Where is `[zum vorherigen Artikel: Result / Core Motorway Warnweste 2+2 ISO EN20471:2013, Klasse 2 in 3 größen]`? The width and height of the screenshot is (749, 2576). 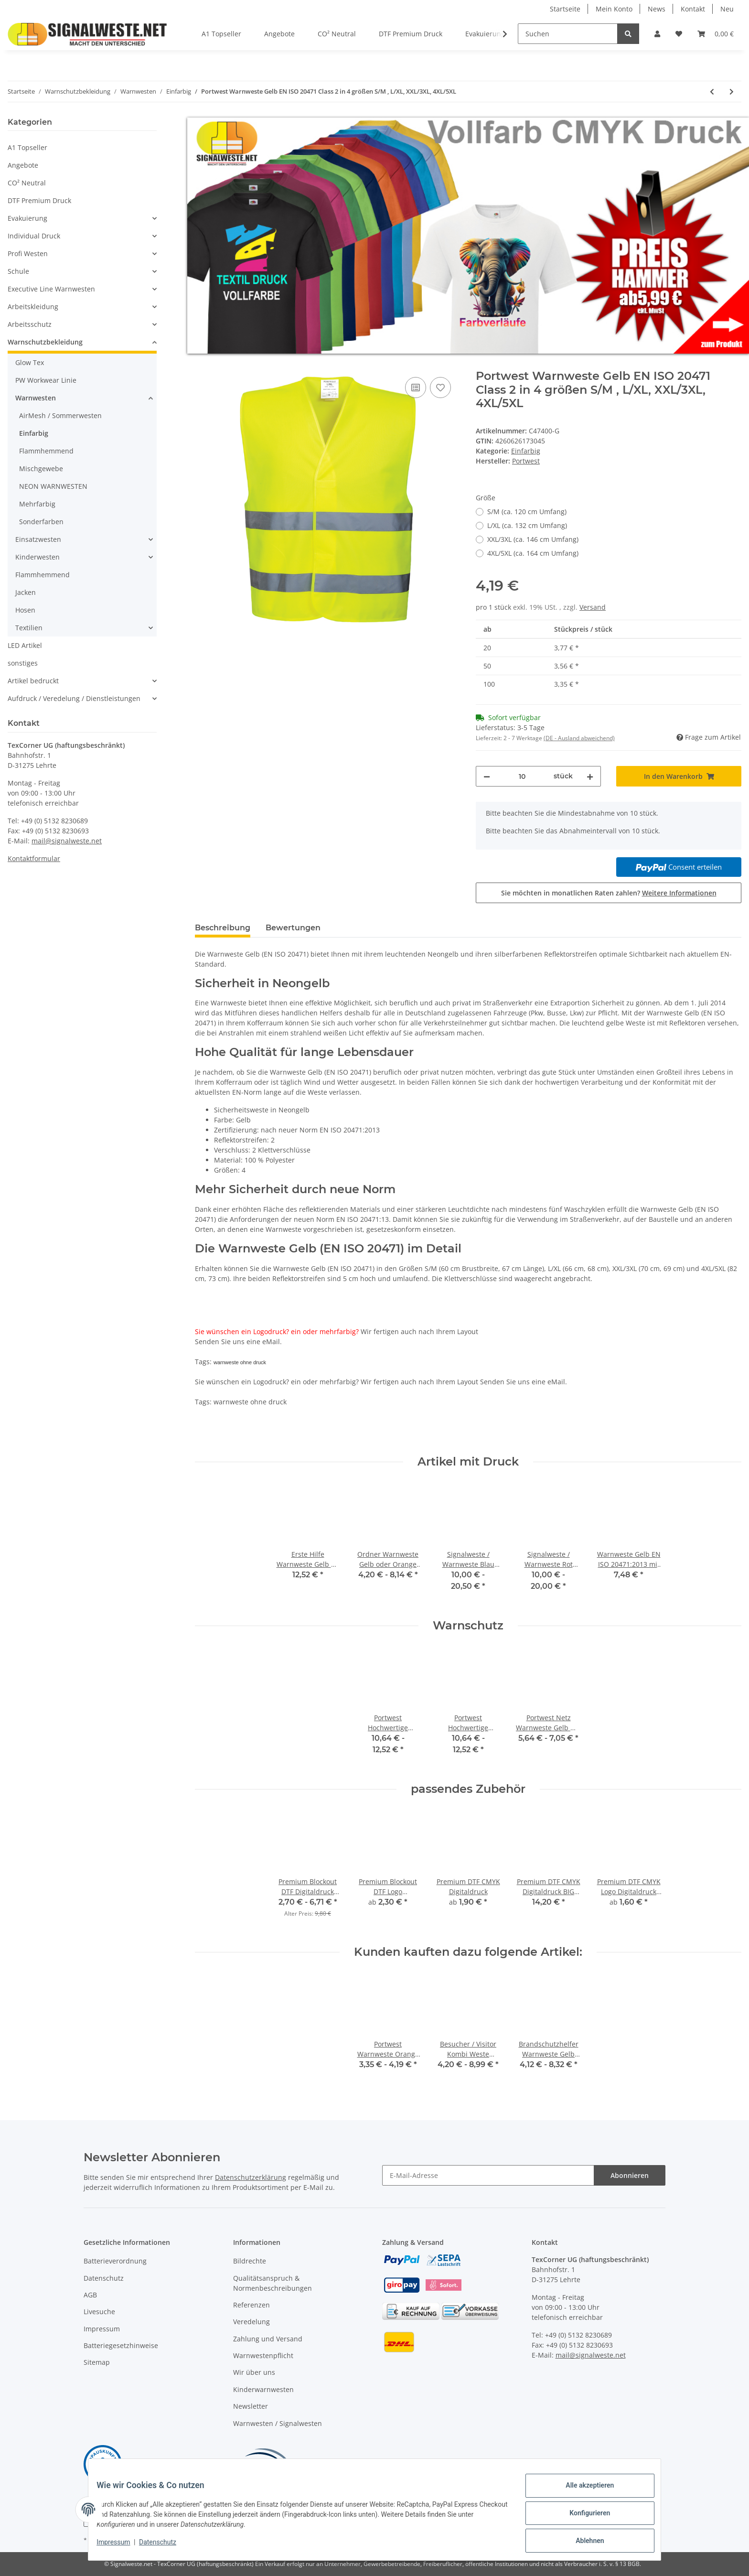 [zum vorherigen Artikel: Result / Core Motorway Warnweste 2+2 ISO EN20471:2013, Klasse 2 in 3 größen] is located at coordinates (712, 91).